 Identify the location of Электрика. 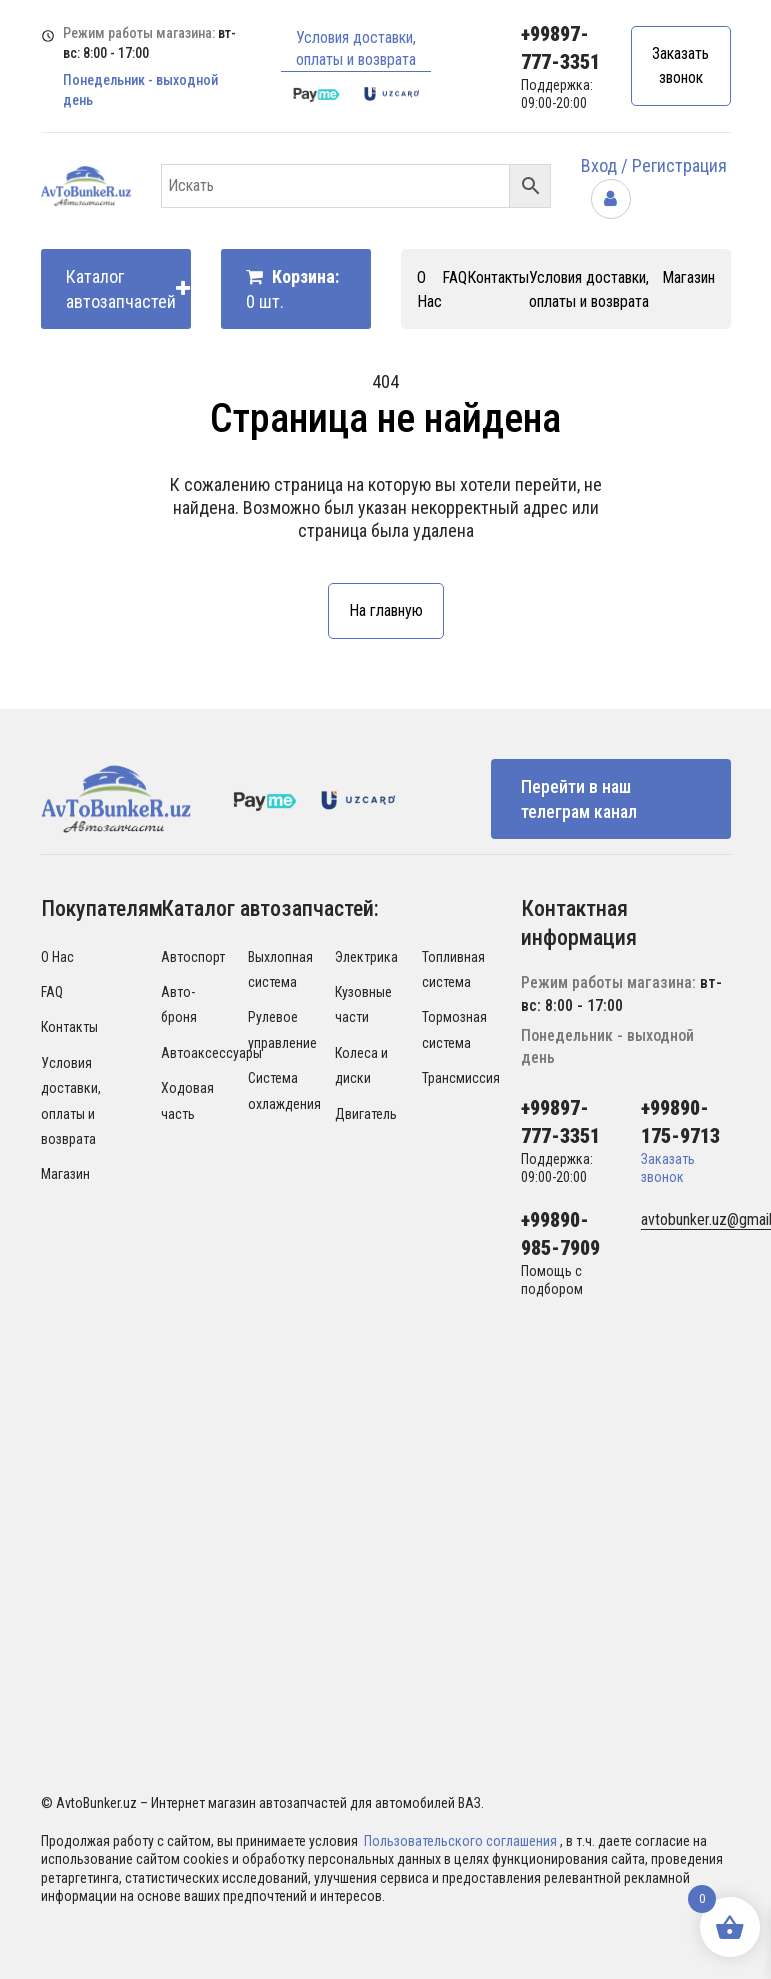
(366, 957).